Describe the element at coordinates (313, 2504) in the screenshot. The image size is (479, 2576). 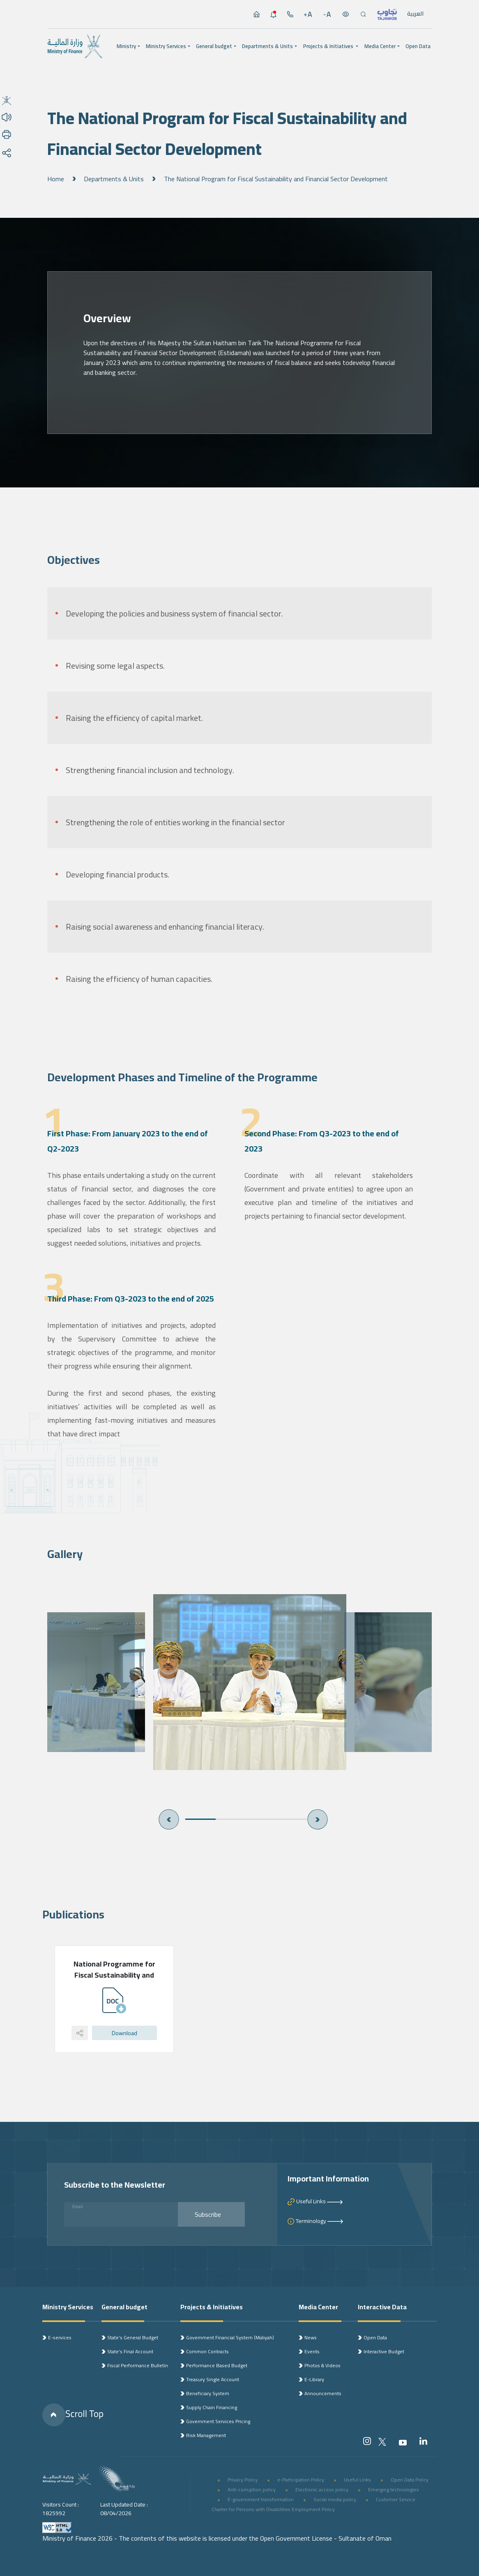
I see `Customer Service Charter for Persons with Disabilities Employment Policy` at that location.